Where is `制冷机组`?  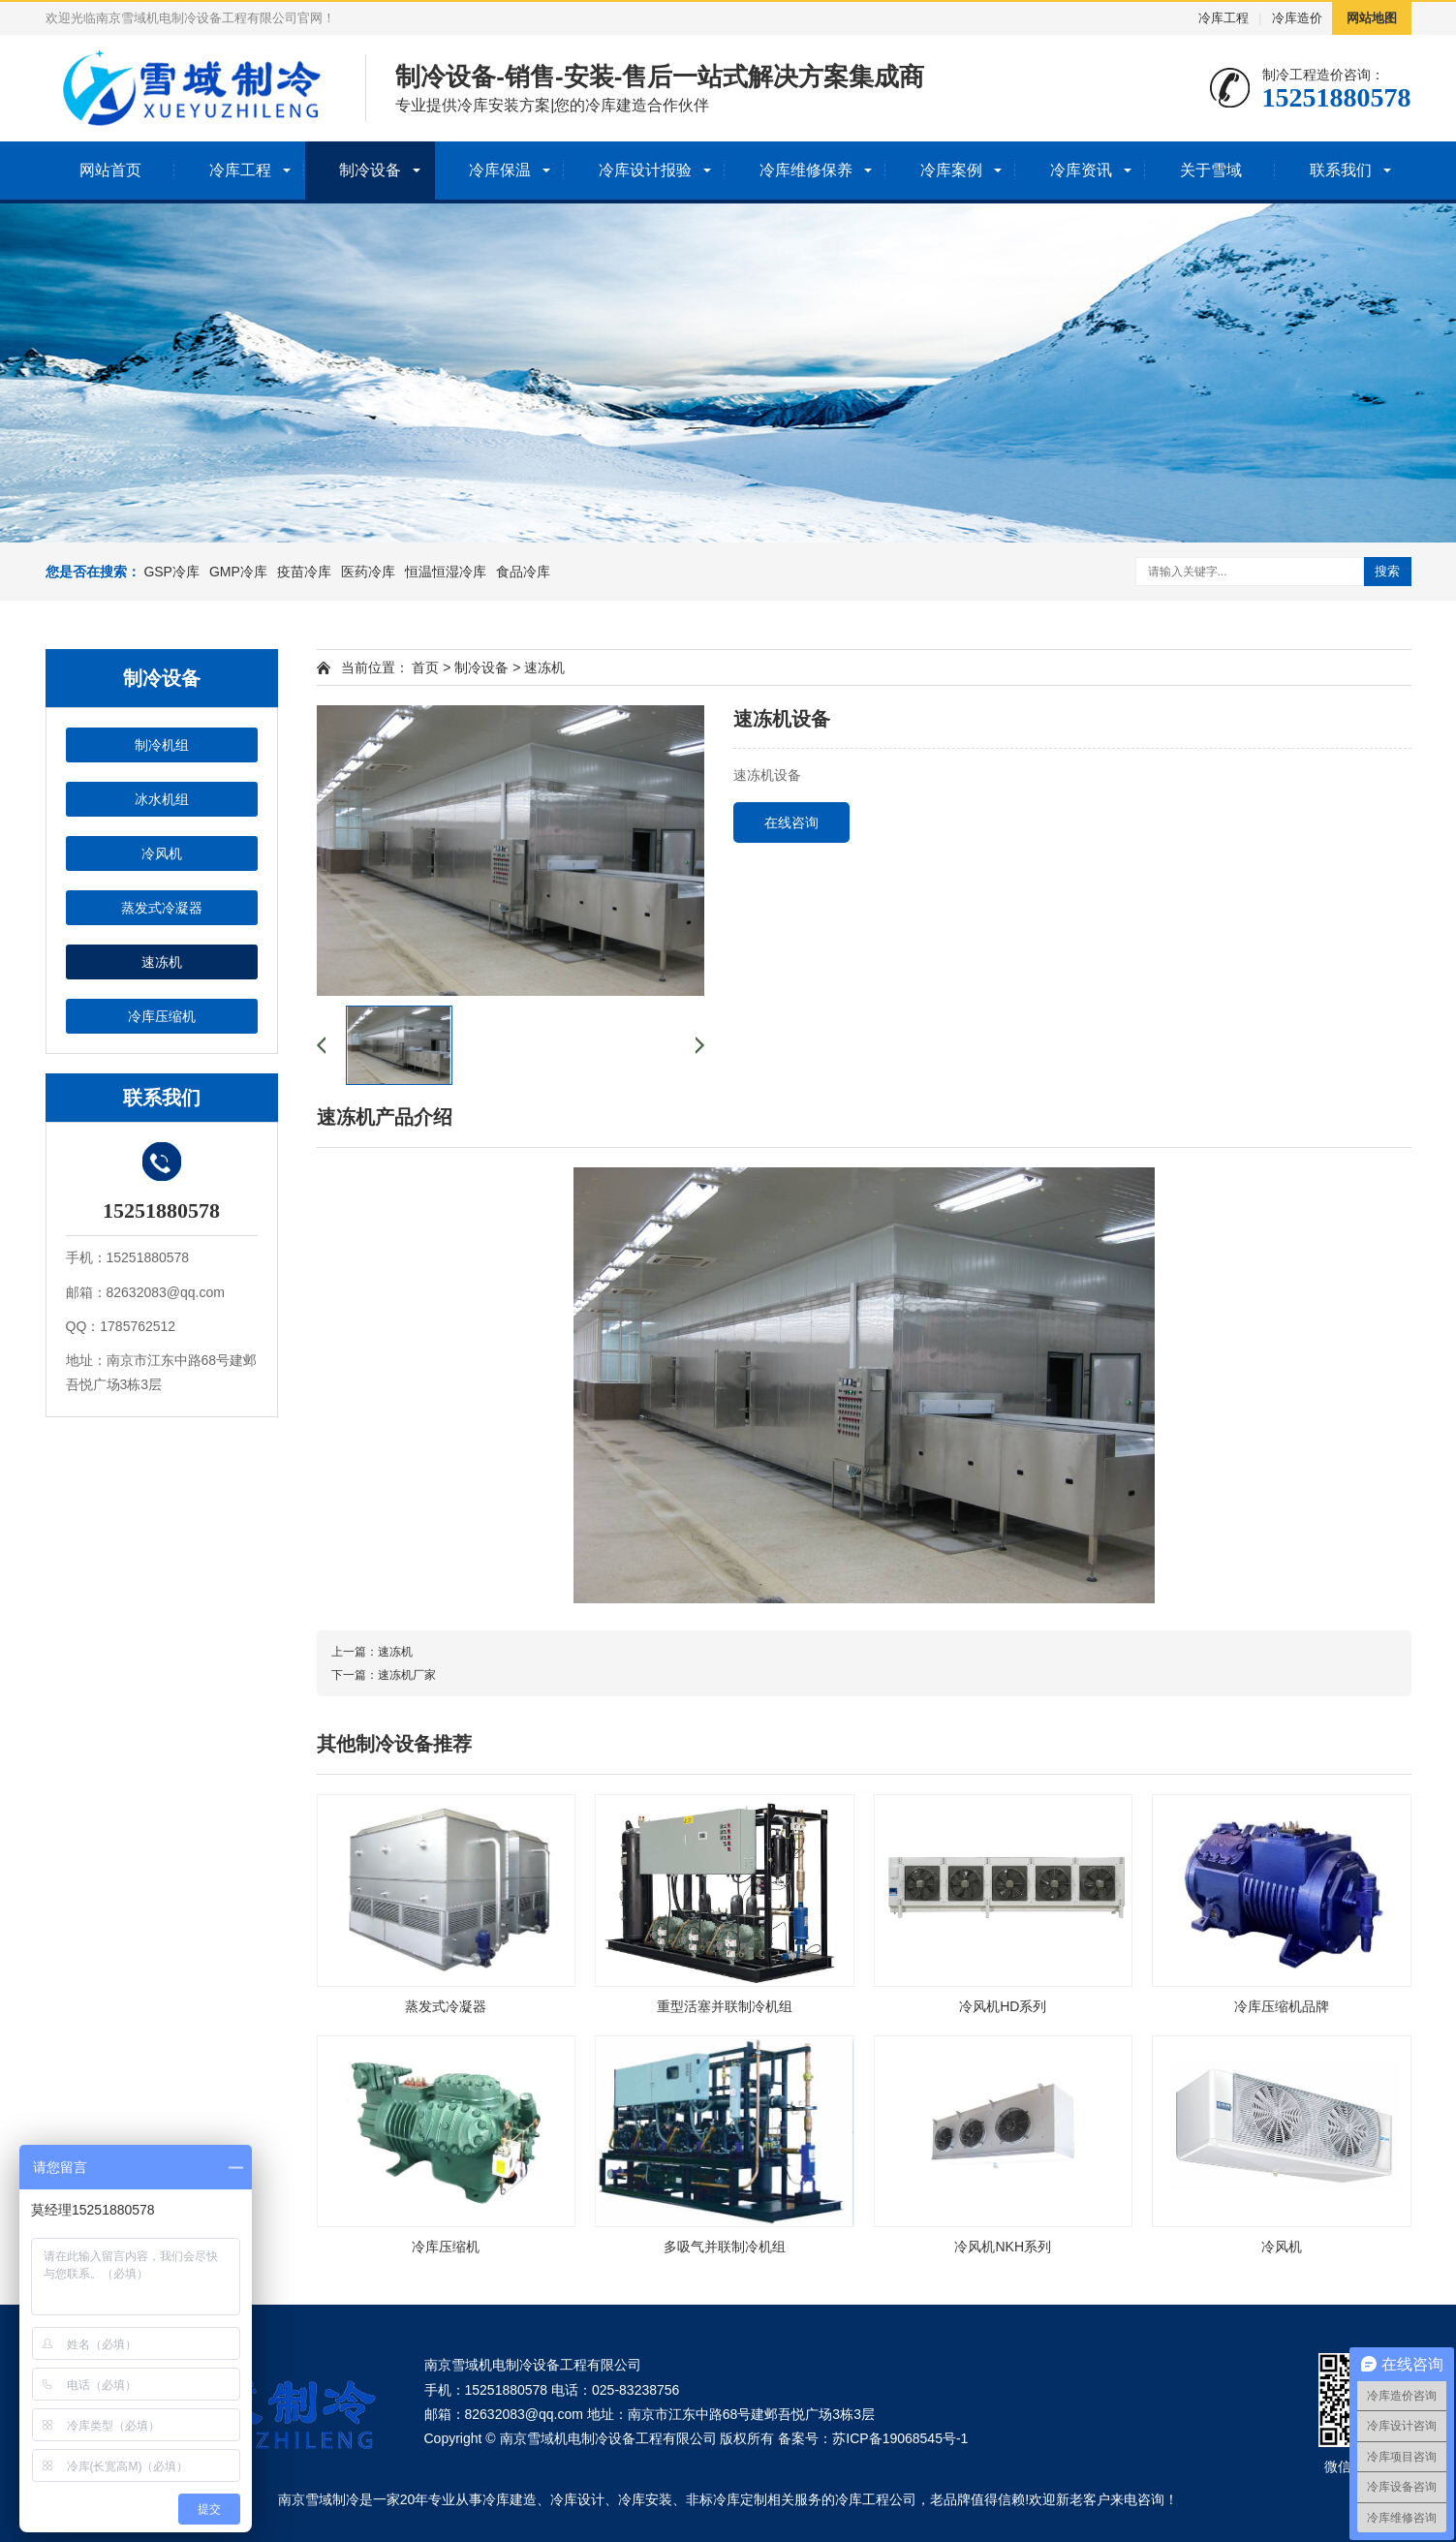
制冷机组 is located at coordinates (162, 745).